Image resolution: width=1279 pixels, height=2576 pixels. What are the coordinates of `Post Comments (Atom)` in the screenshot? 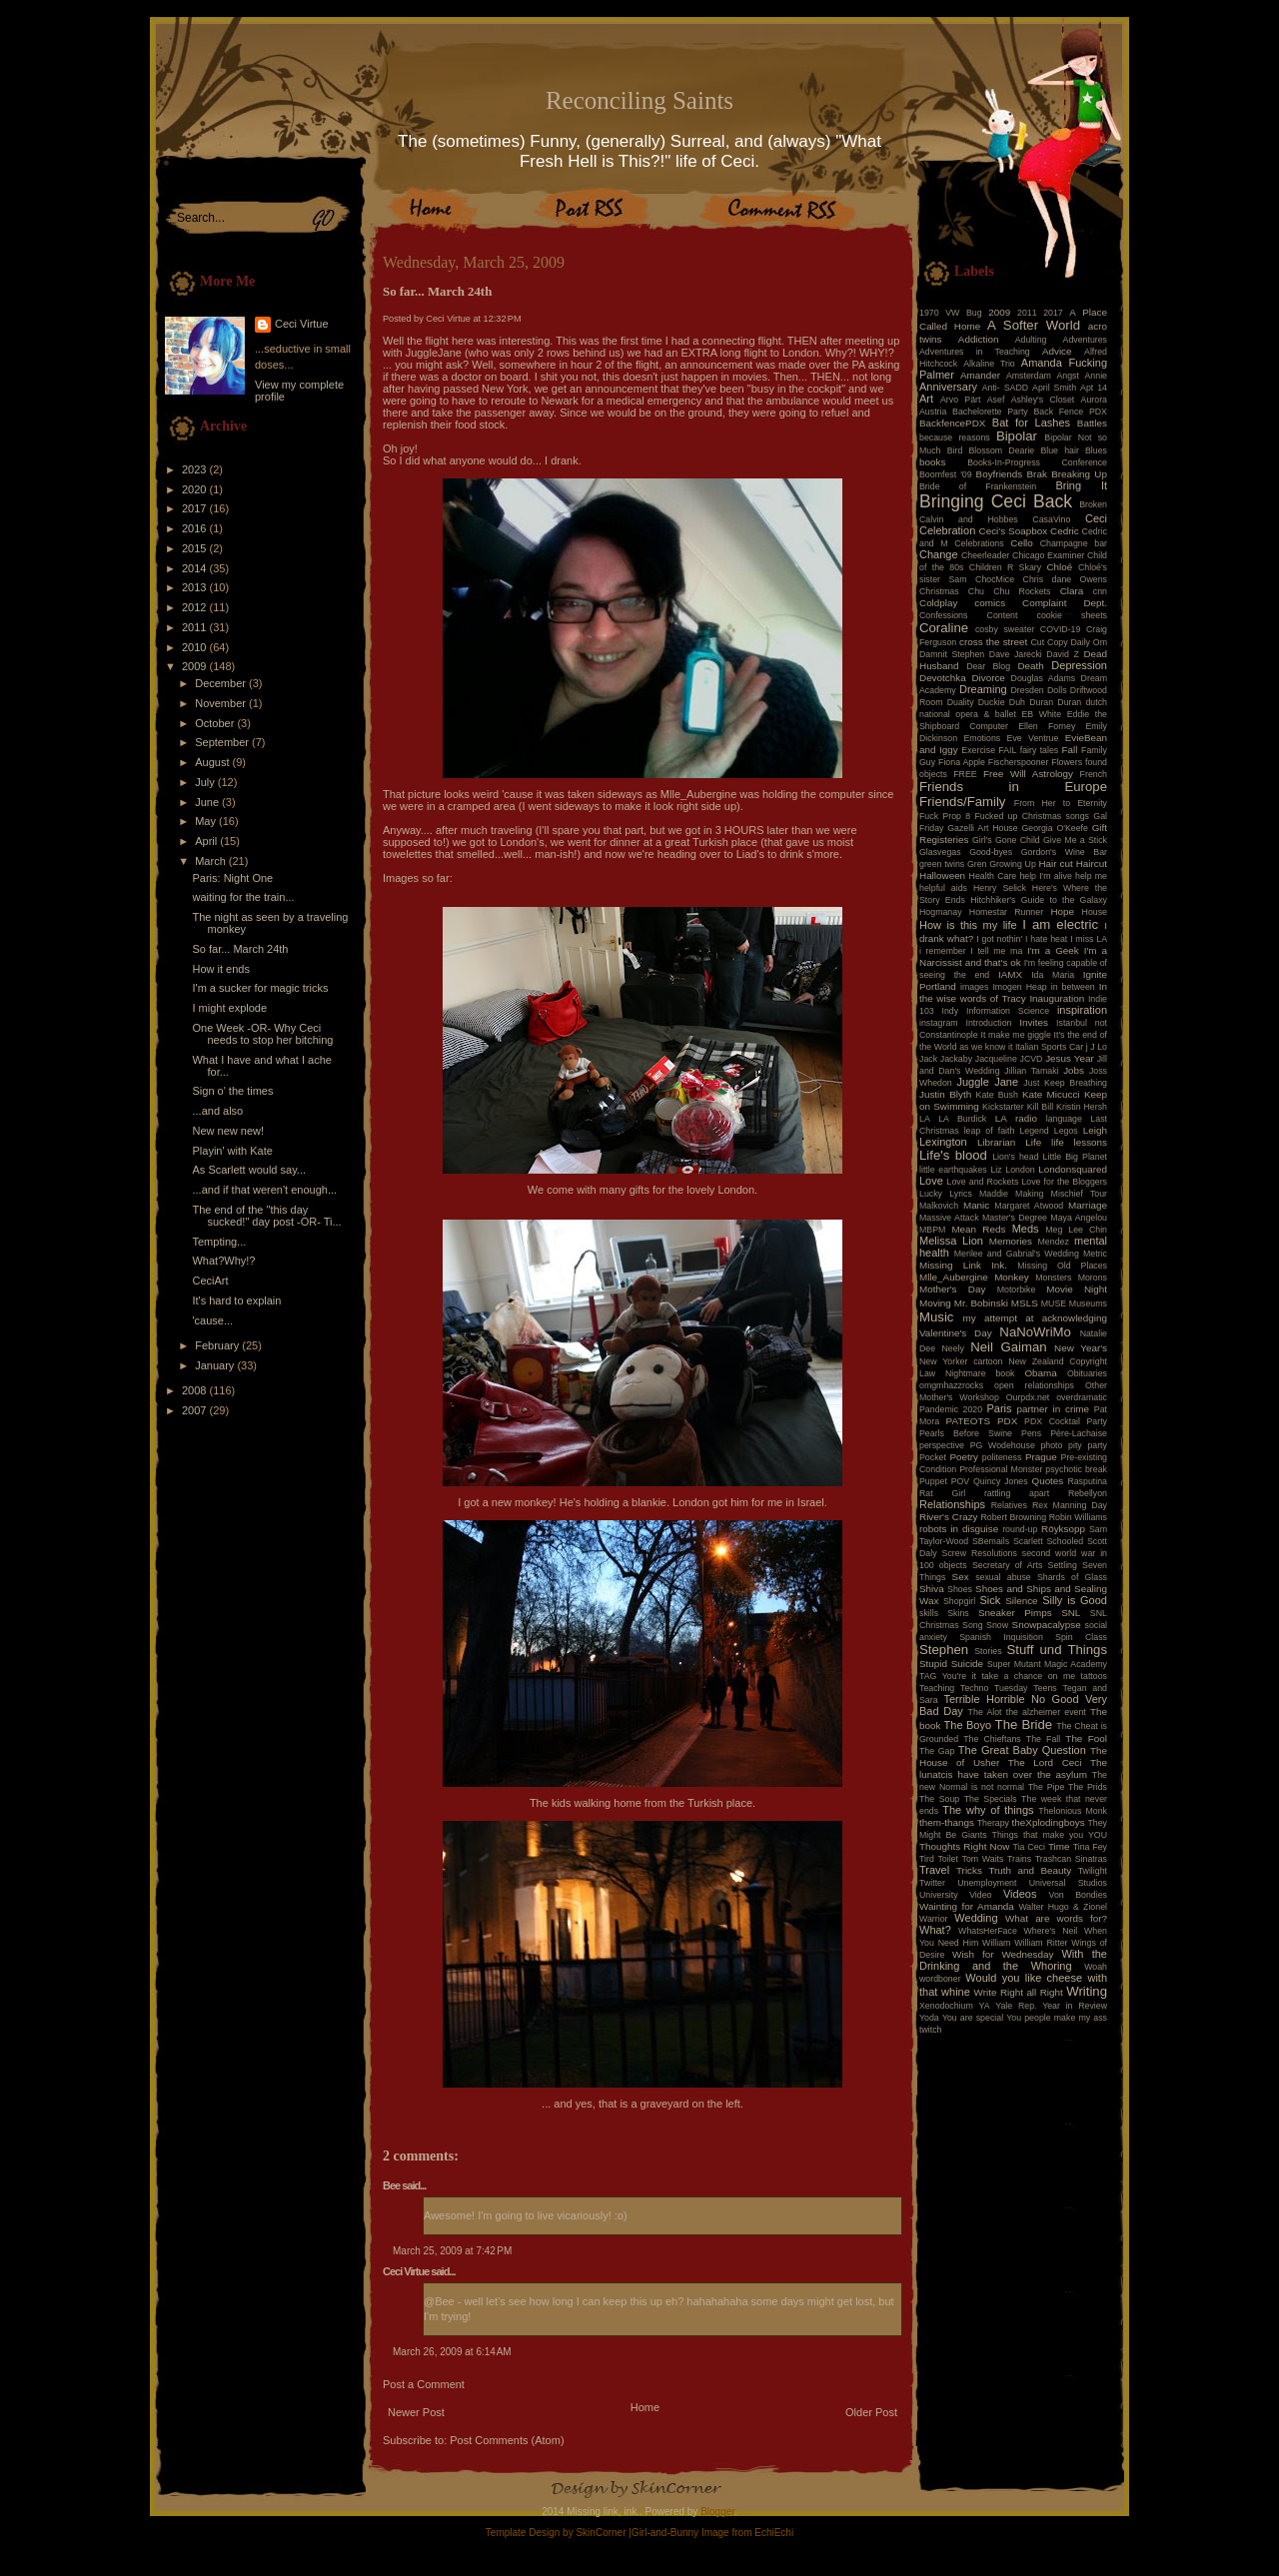 It's located at (507, 2440).